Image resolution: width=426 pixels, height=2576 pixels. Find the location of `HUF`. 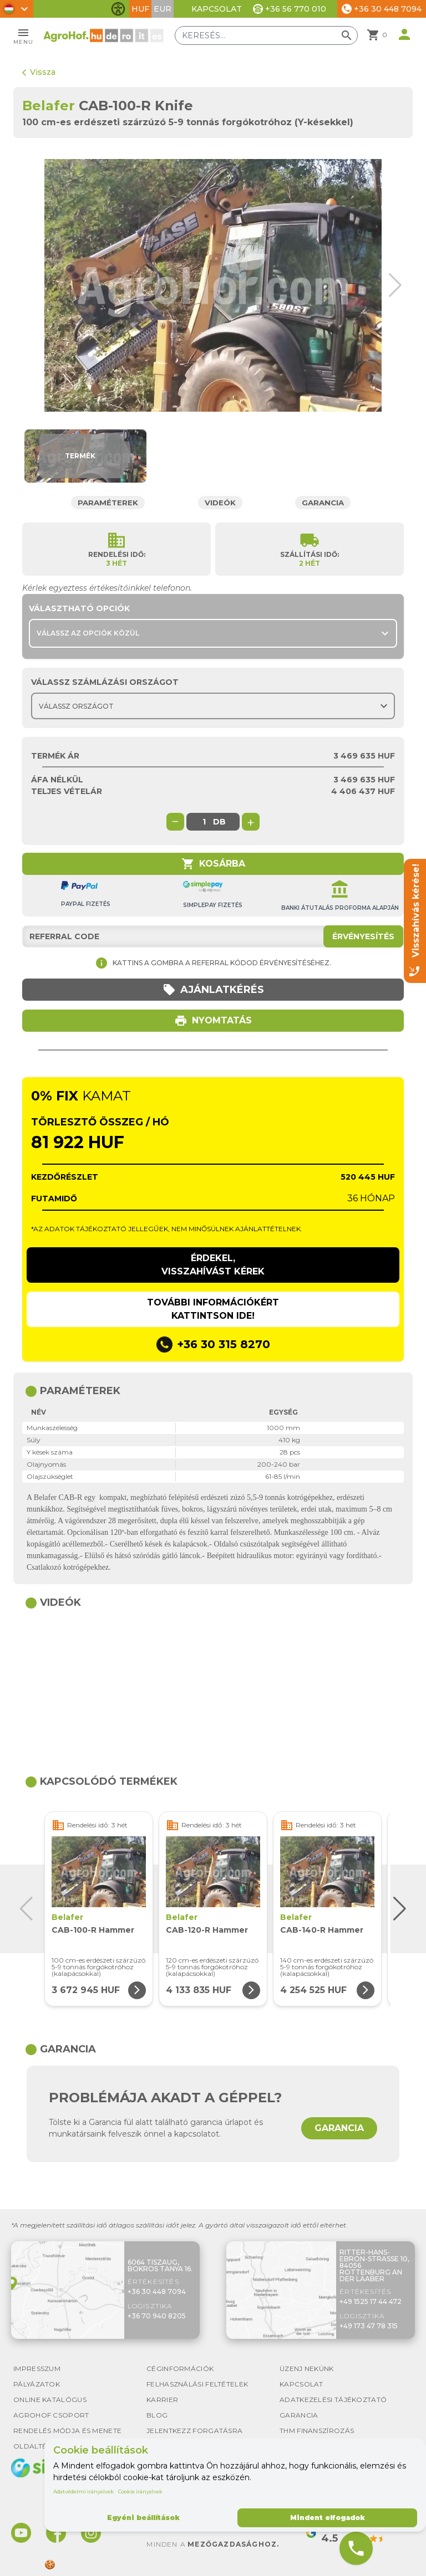

HUF is located at coordinates (140, 9).